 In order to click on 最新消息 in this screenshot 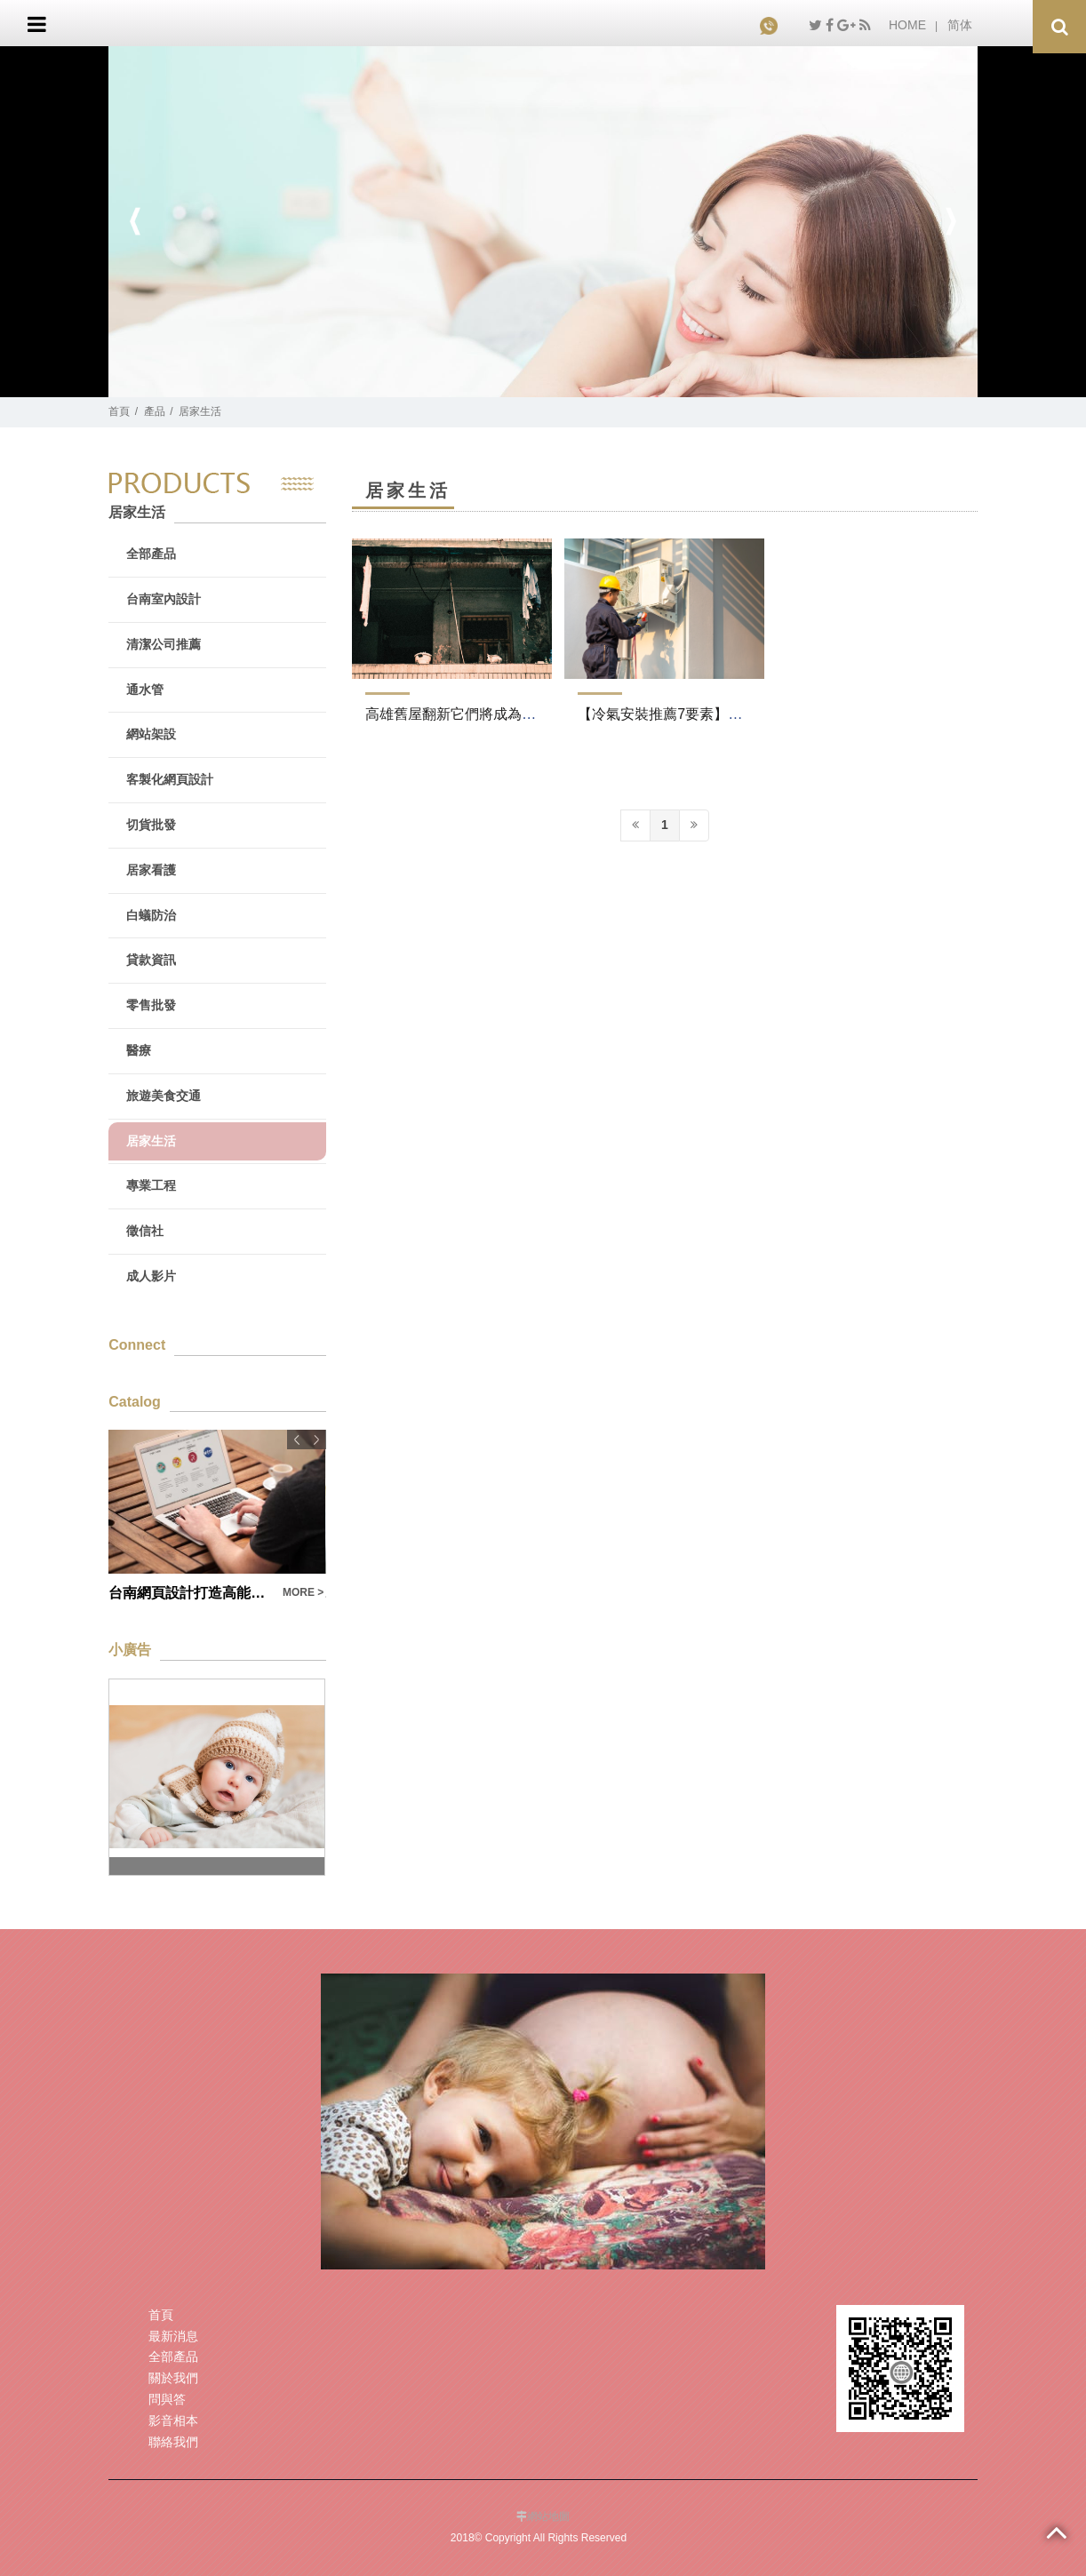, I will do `click(173, 2336)`.